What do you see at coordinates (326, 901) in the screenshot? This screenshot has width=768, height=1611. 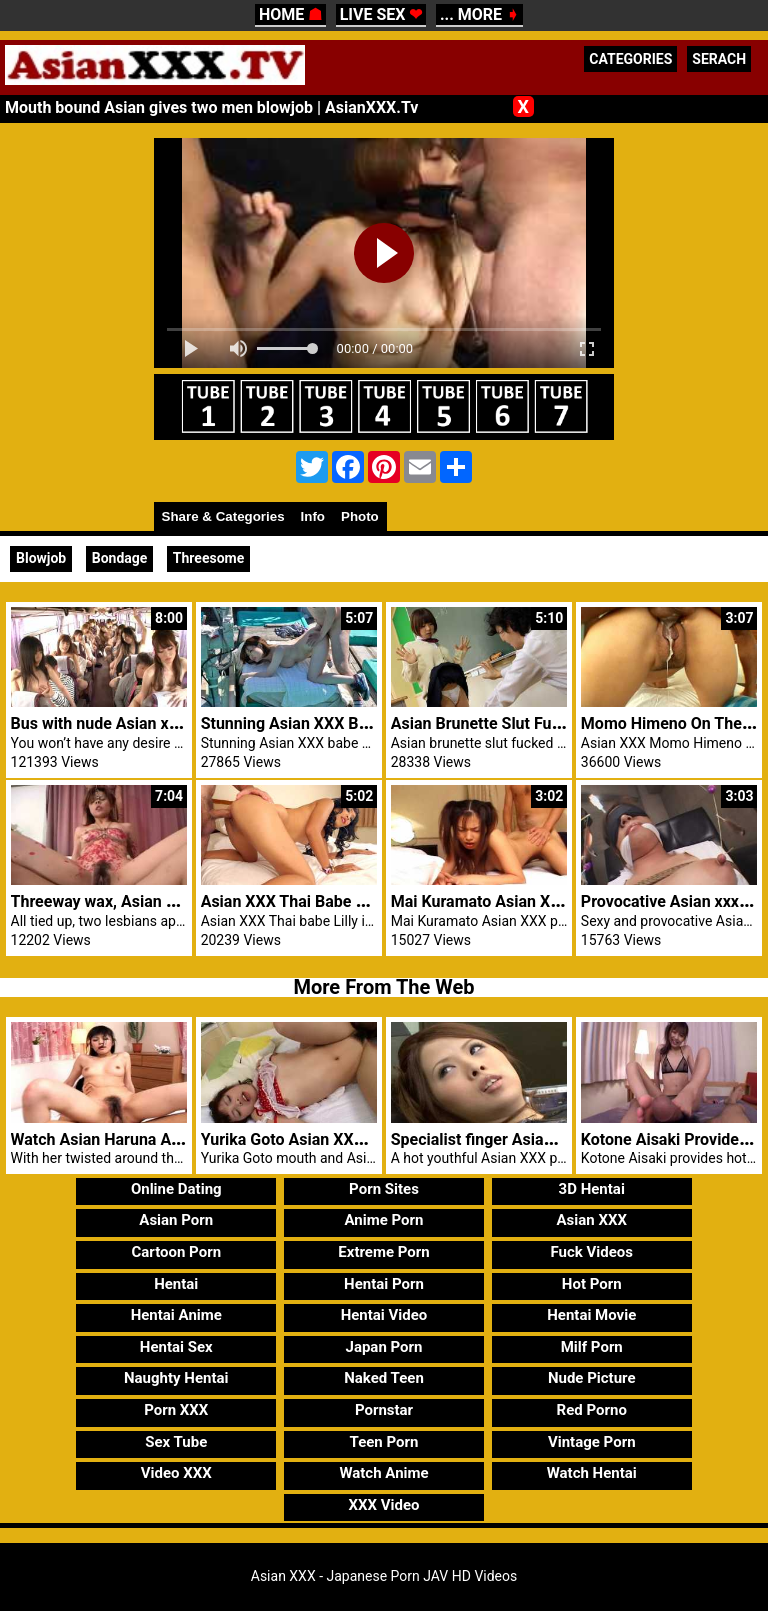 I see `Asian XXX Thai Babe Lilly Hot Anal` at bounding box center [326, 901].